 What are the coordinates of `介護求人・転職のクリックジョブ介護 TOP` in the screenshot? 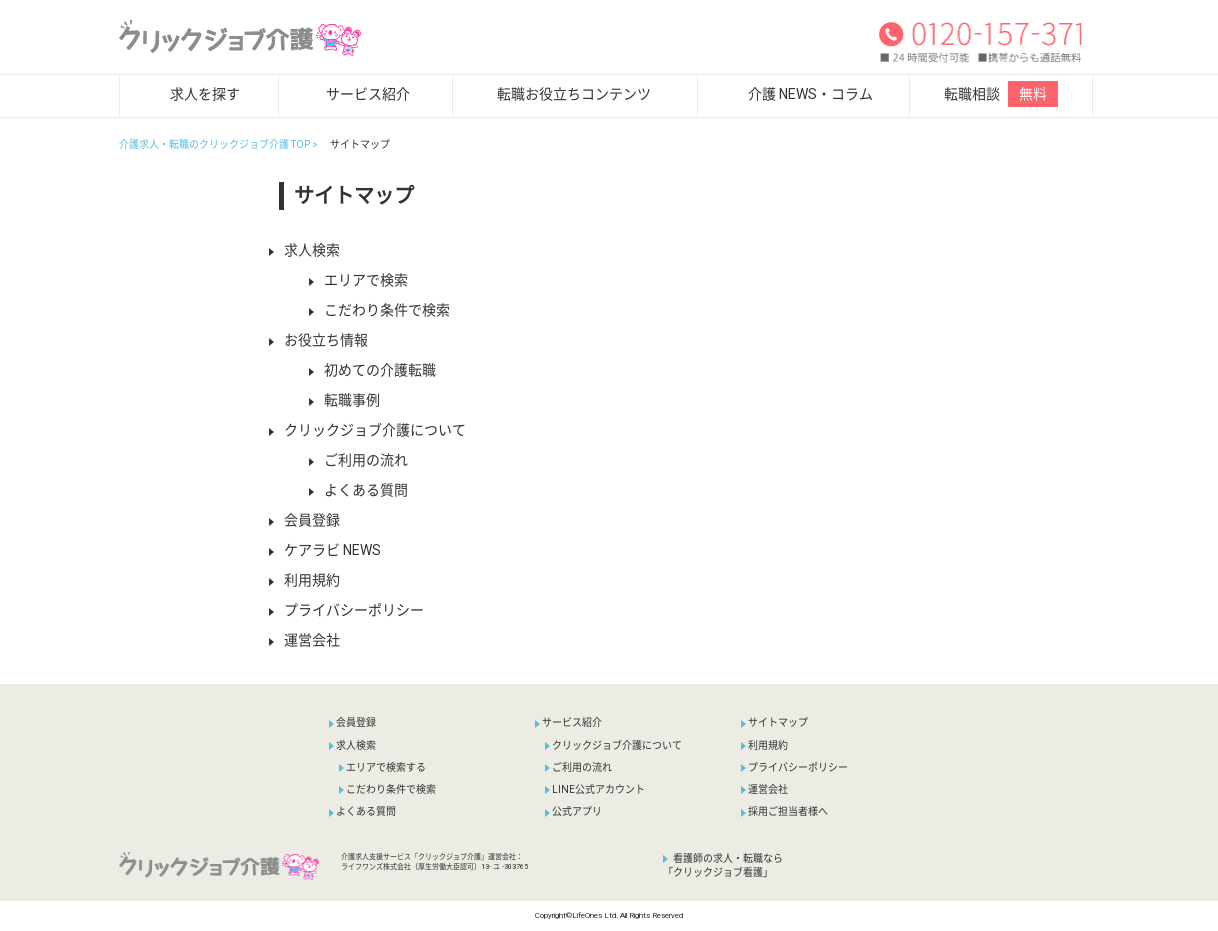 It's located at (214, 144).